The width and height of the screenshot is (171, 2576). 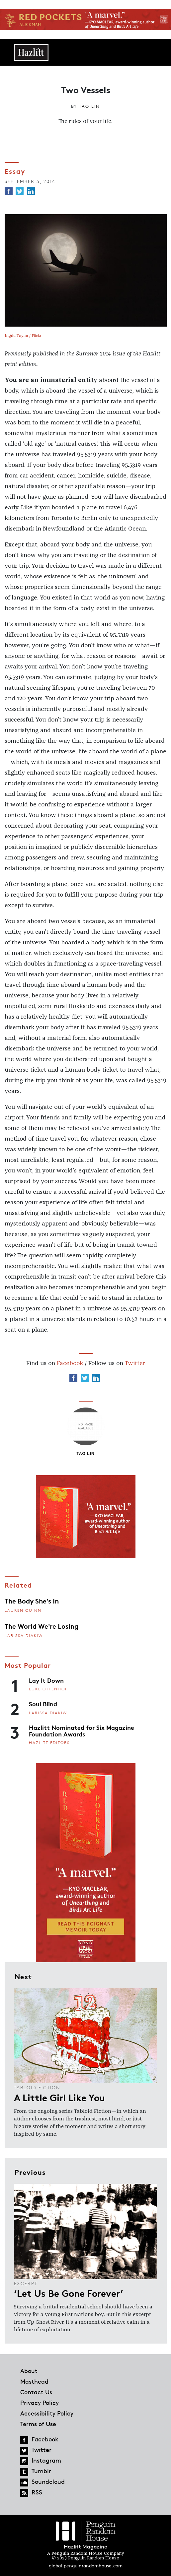 What do you see at coordinates (135, 1363) in the screenshot?
I see `Twitter` at bounding box center [135, 1363].